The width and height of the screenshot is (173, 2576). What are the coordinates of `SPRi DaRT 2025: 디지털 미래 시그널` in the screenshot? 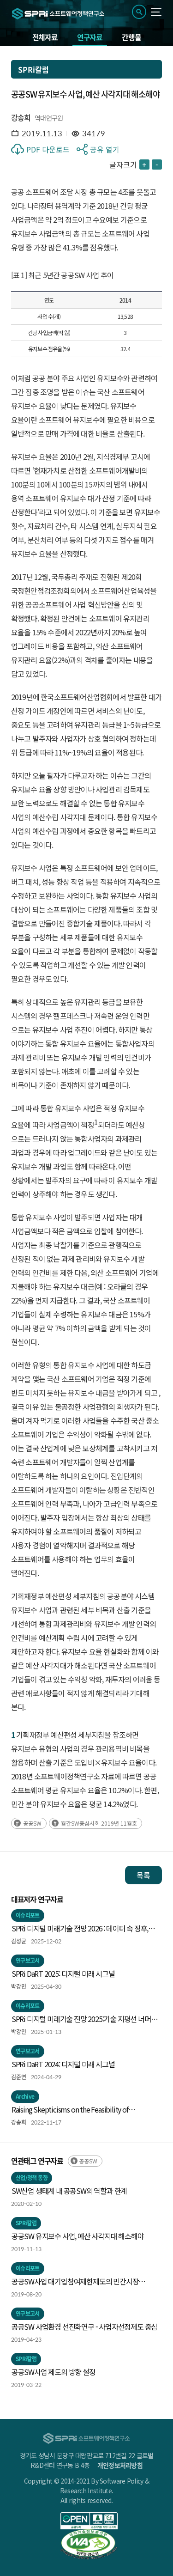 It's located at (63, 1973).